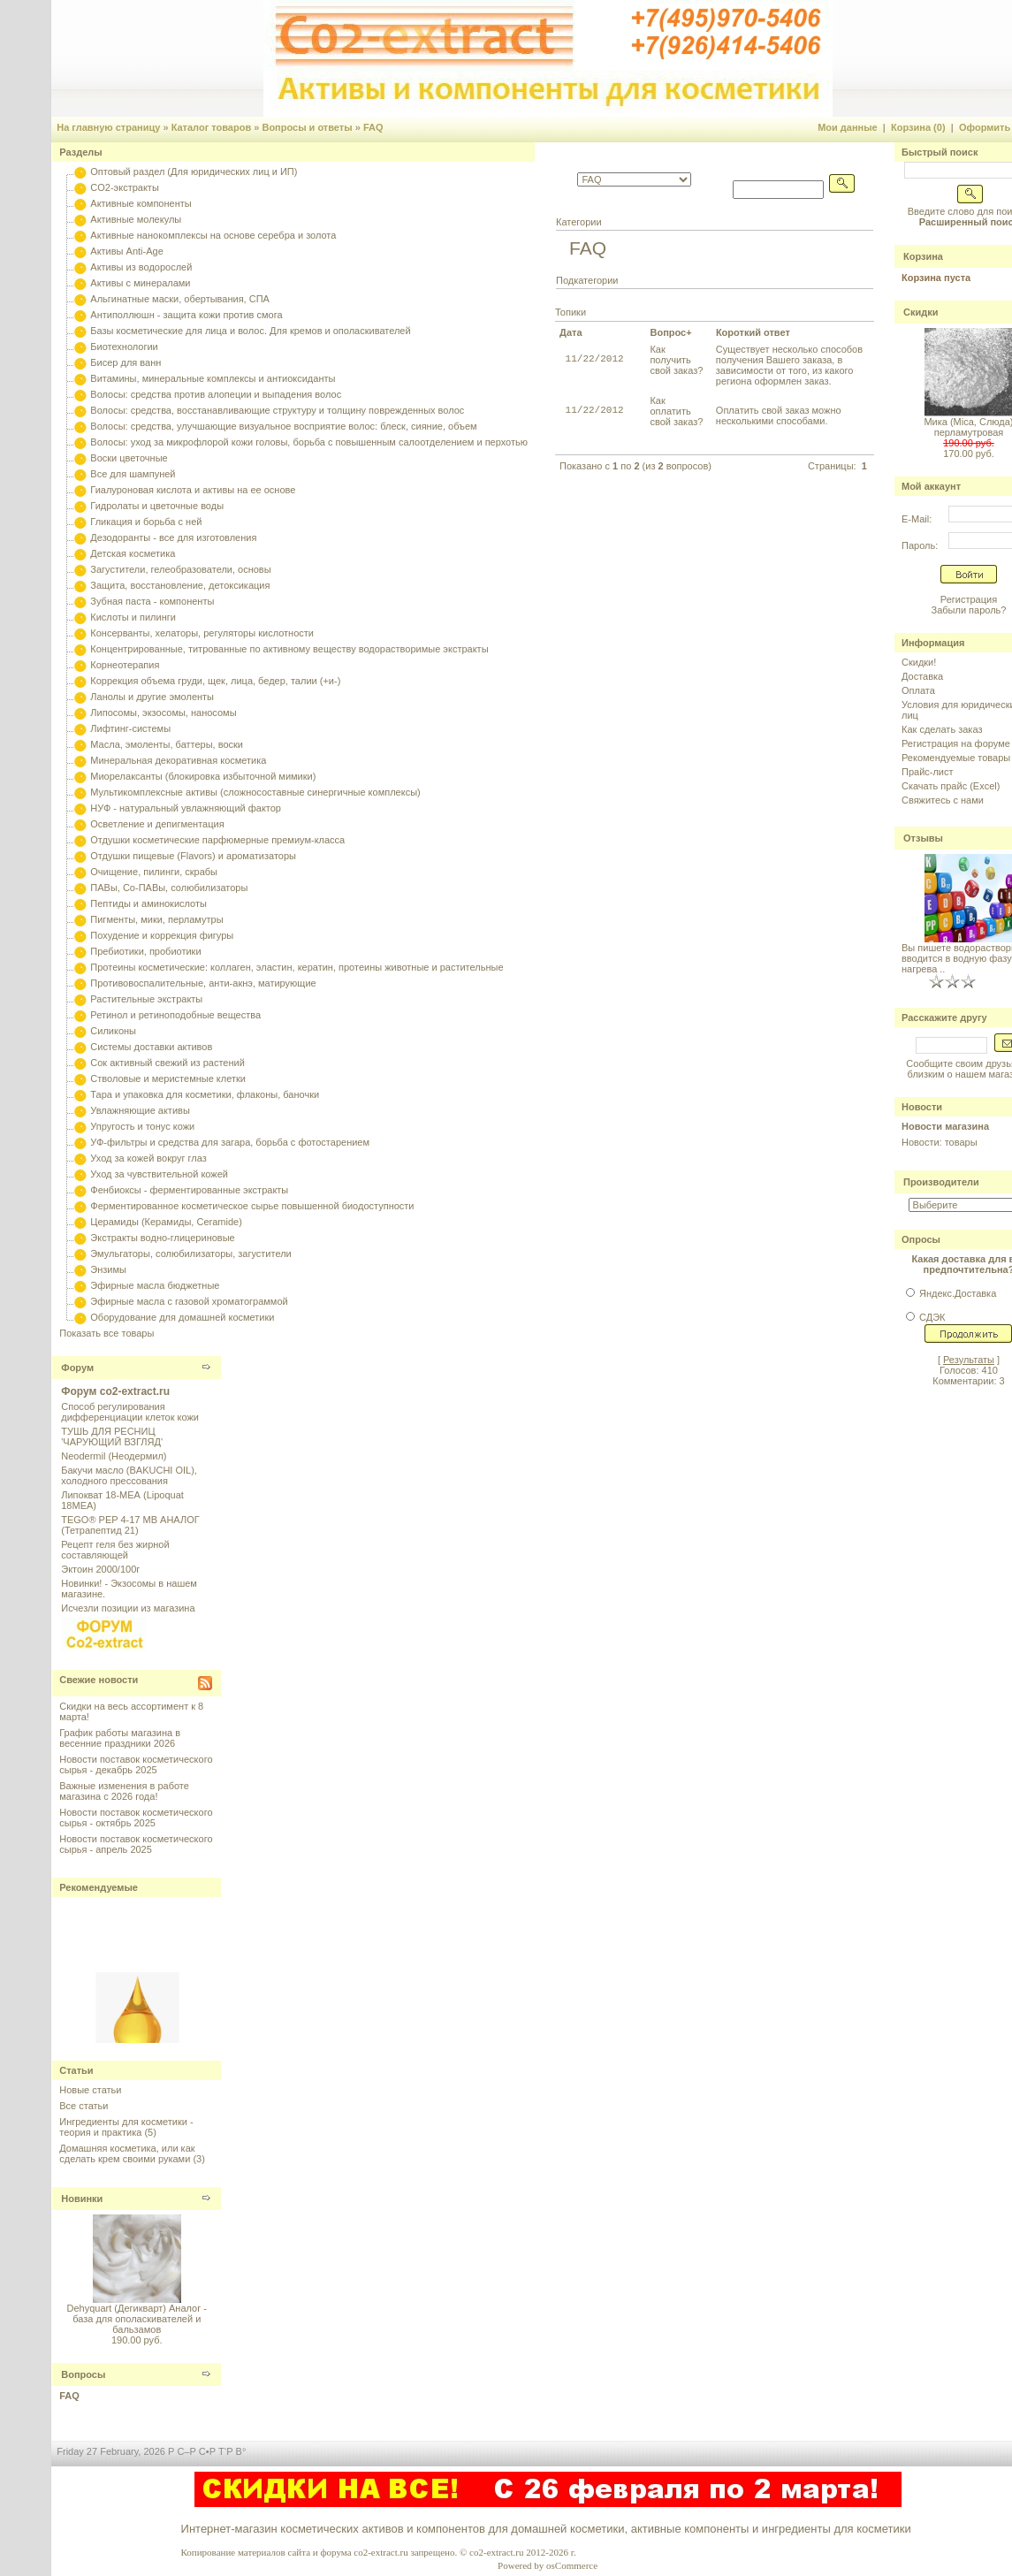  Describe the element at coordinates (923, 838) in the screenshot. I see `Отзывы` at that location.